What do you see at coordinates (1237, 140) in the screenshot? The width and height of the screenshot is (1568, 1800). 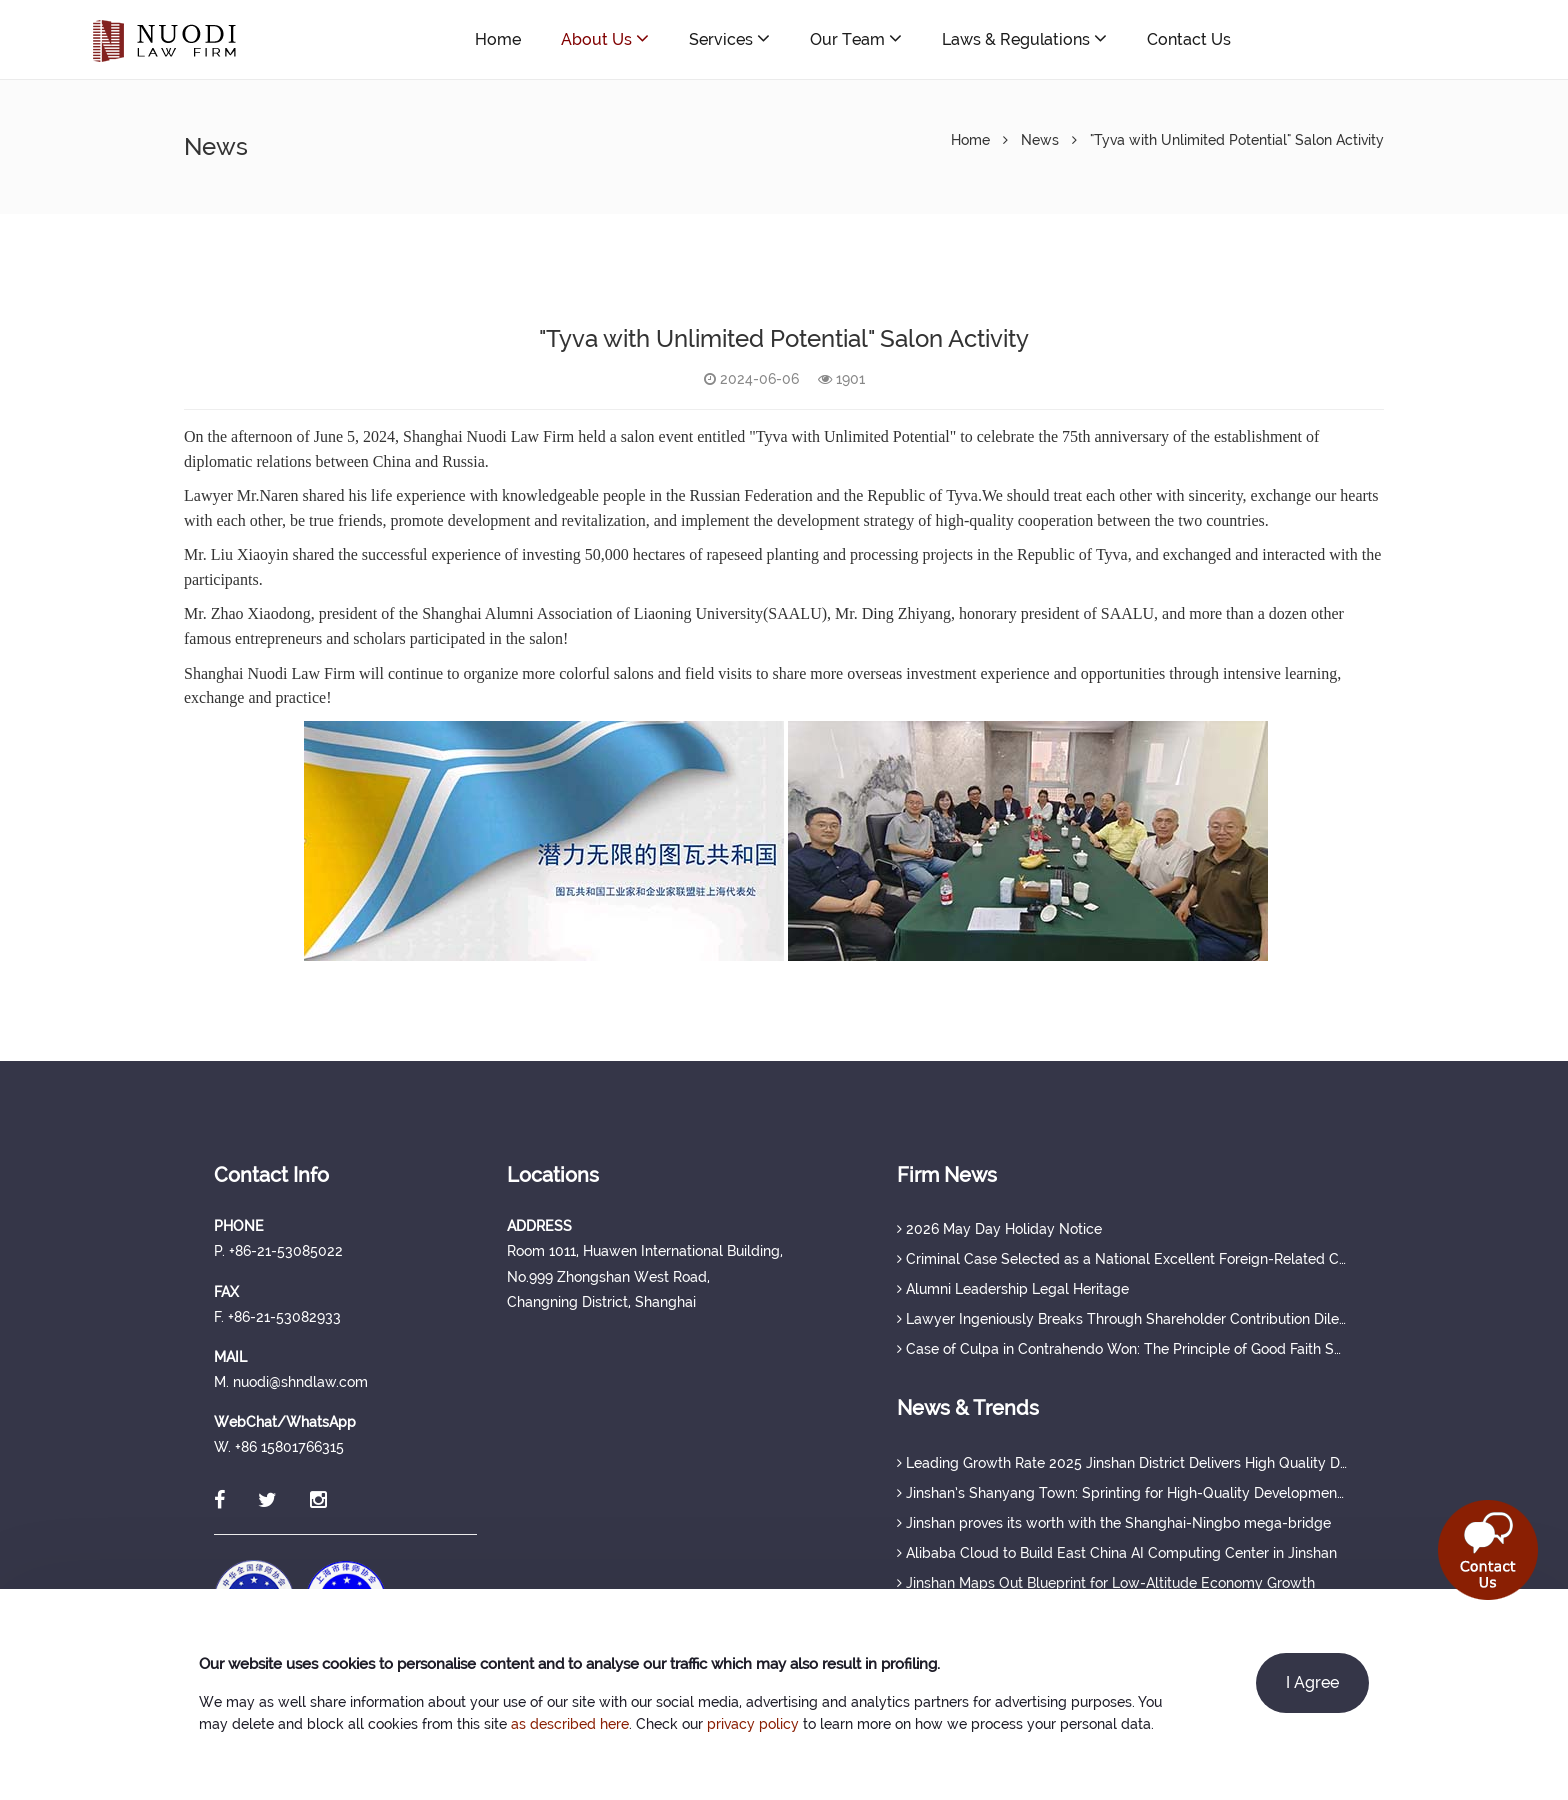 I see `"Tyva with Unlimited Potential" Salon Activity` at bounding box center [1237, 140].